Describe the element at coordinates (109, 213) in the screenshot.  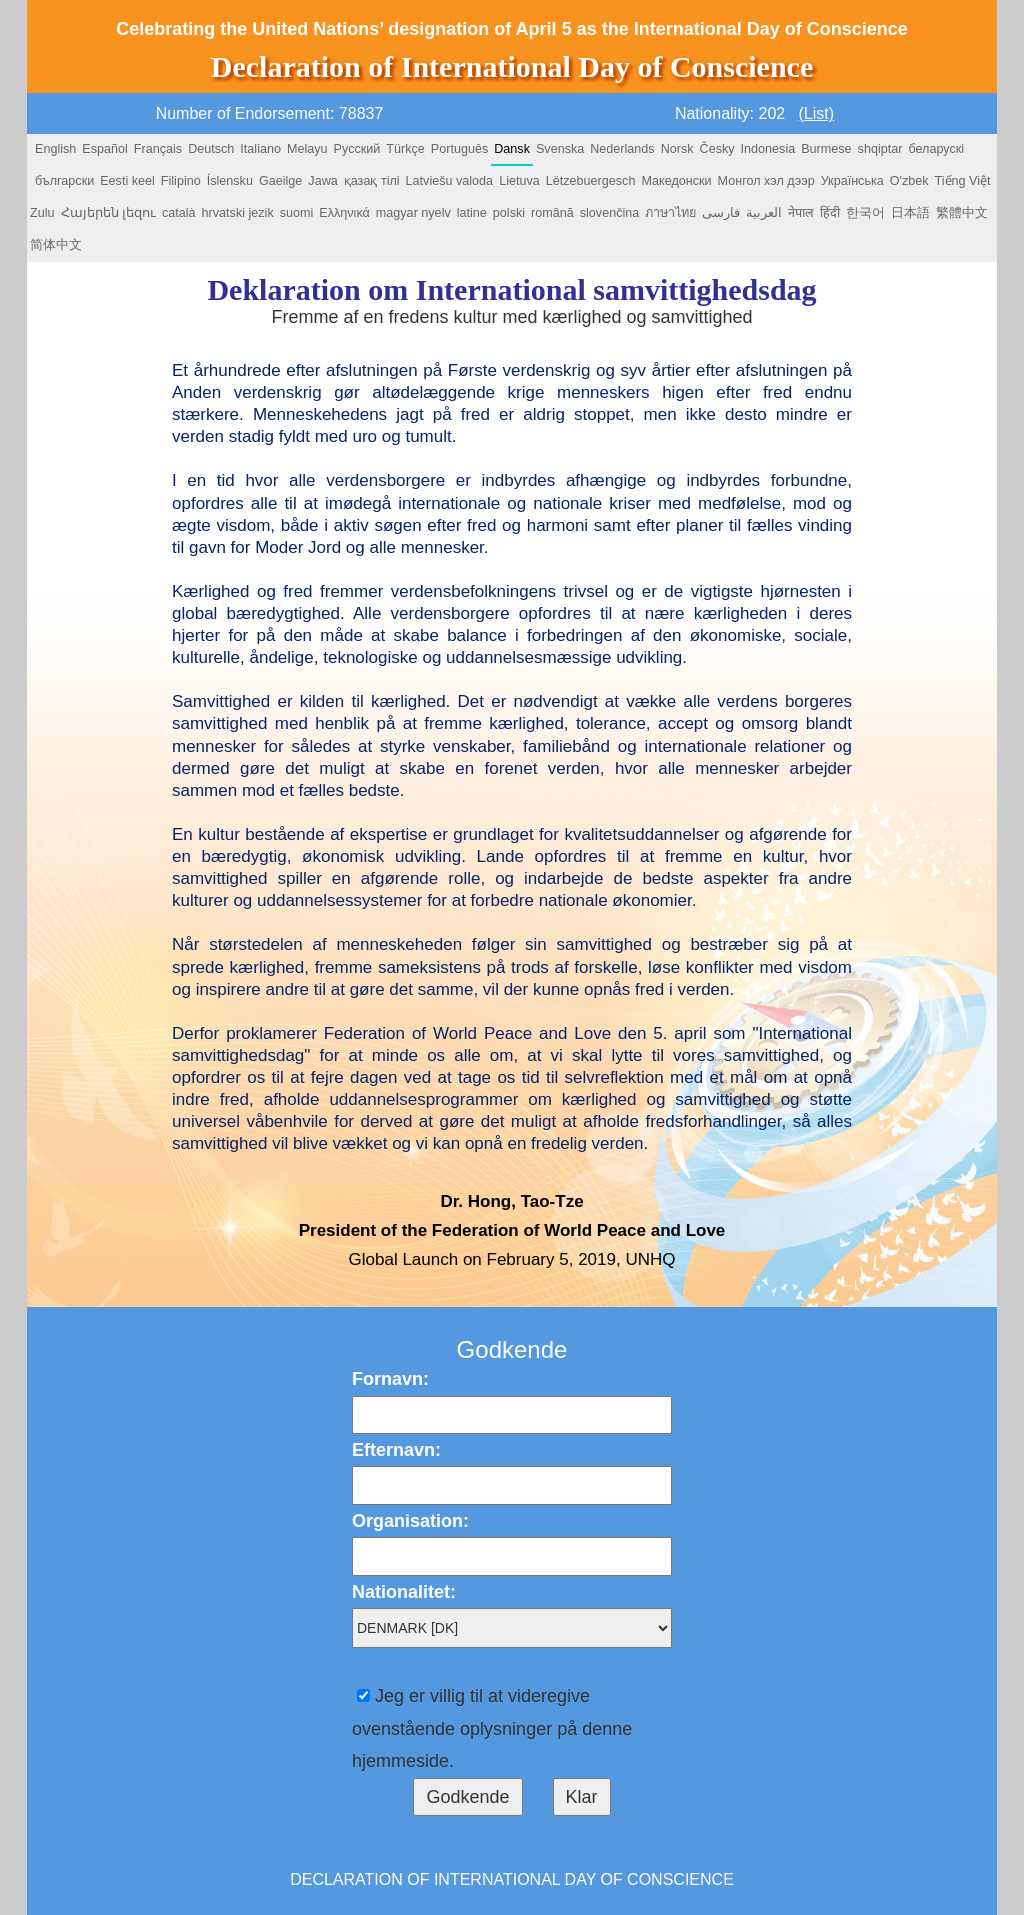
I see `Հայերեն լեզու` at that location.